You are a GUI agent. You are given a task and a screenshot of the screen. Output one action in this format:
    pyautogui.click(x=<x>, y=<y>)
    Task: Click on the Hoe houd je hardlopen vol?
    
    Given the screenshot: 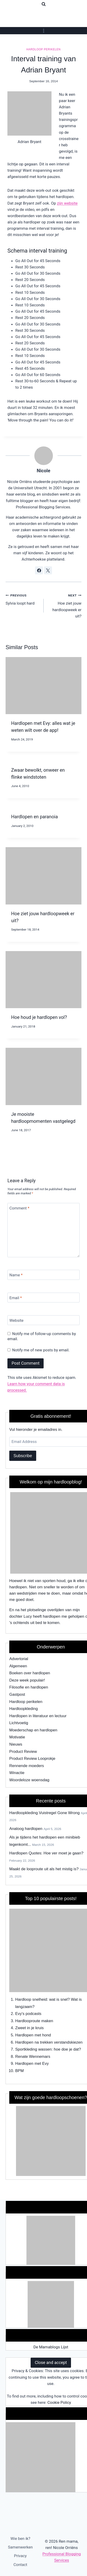 What is the action you would take?
    pyautogui.click(x=39, y=1017)
    